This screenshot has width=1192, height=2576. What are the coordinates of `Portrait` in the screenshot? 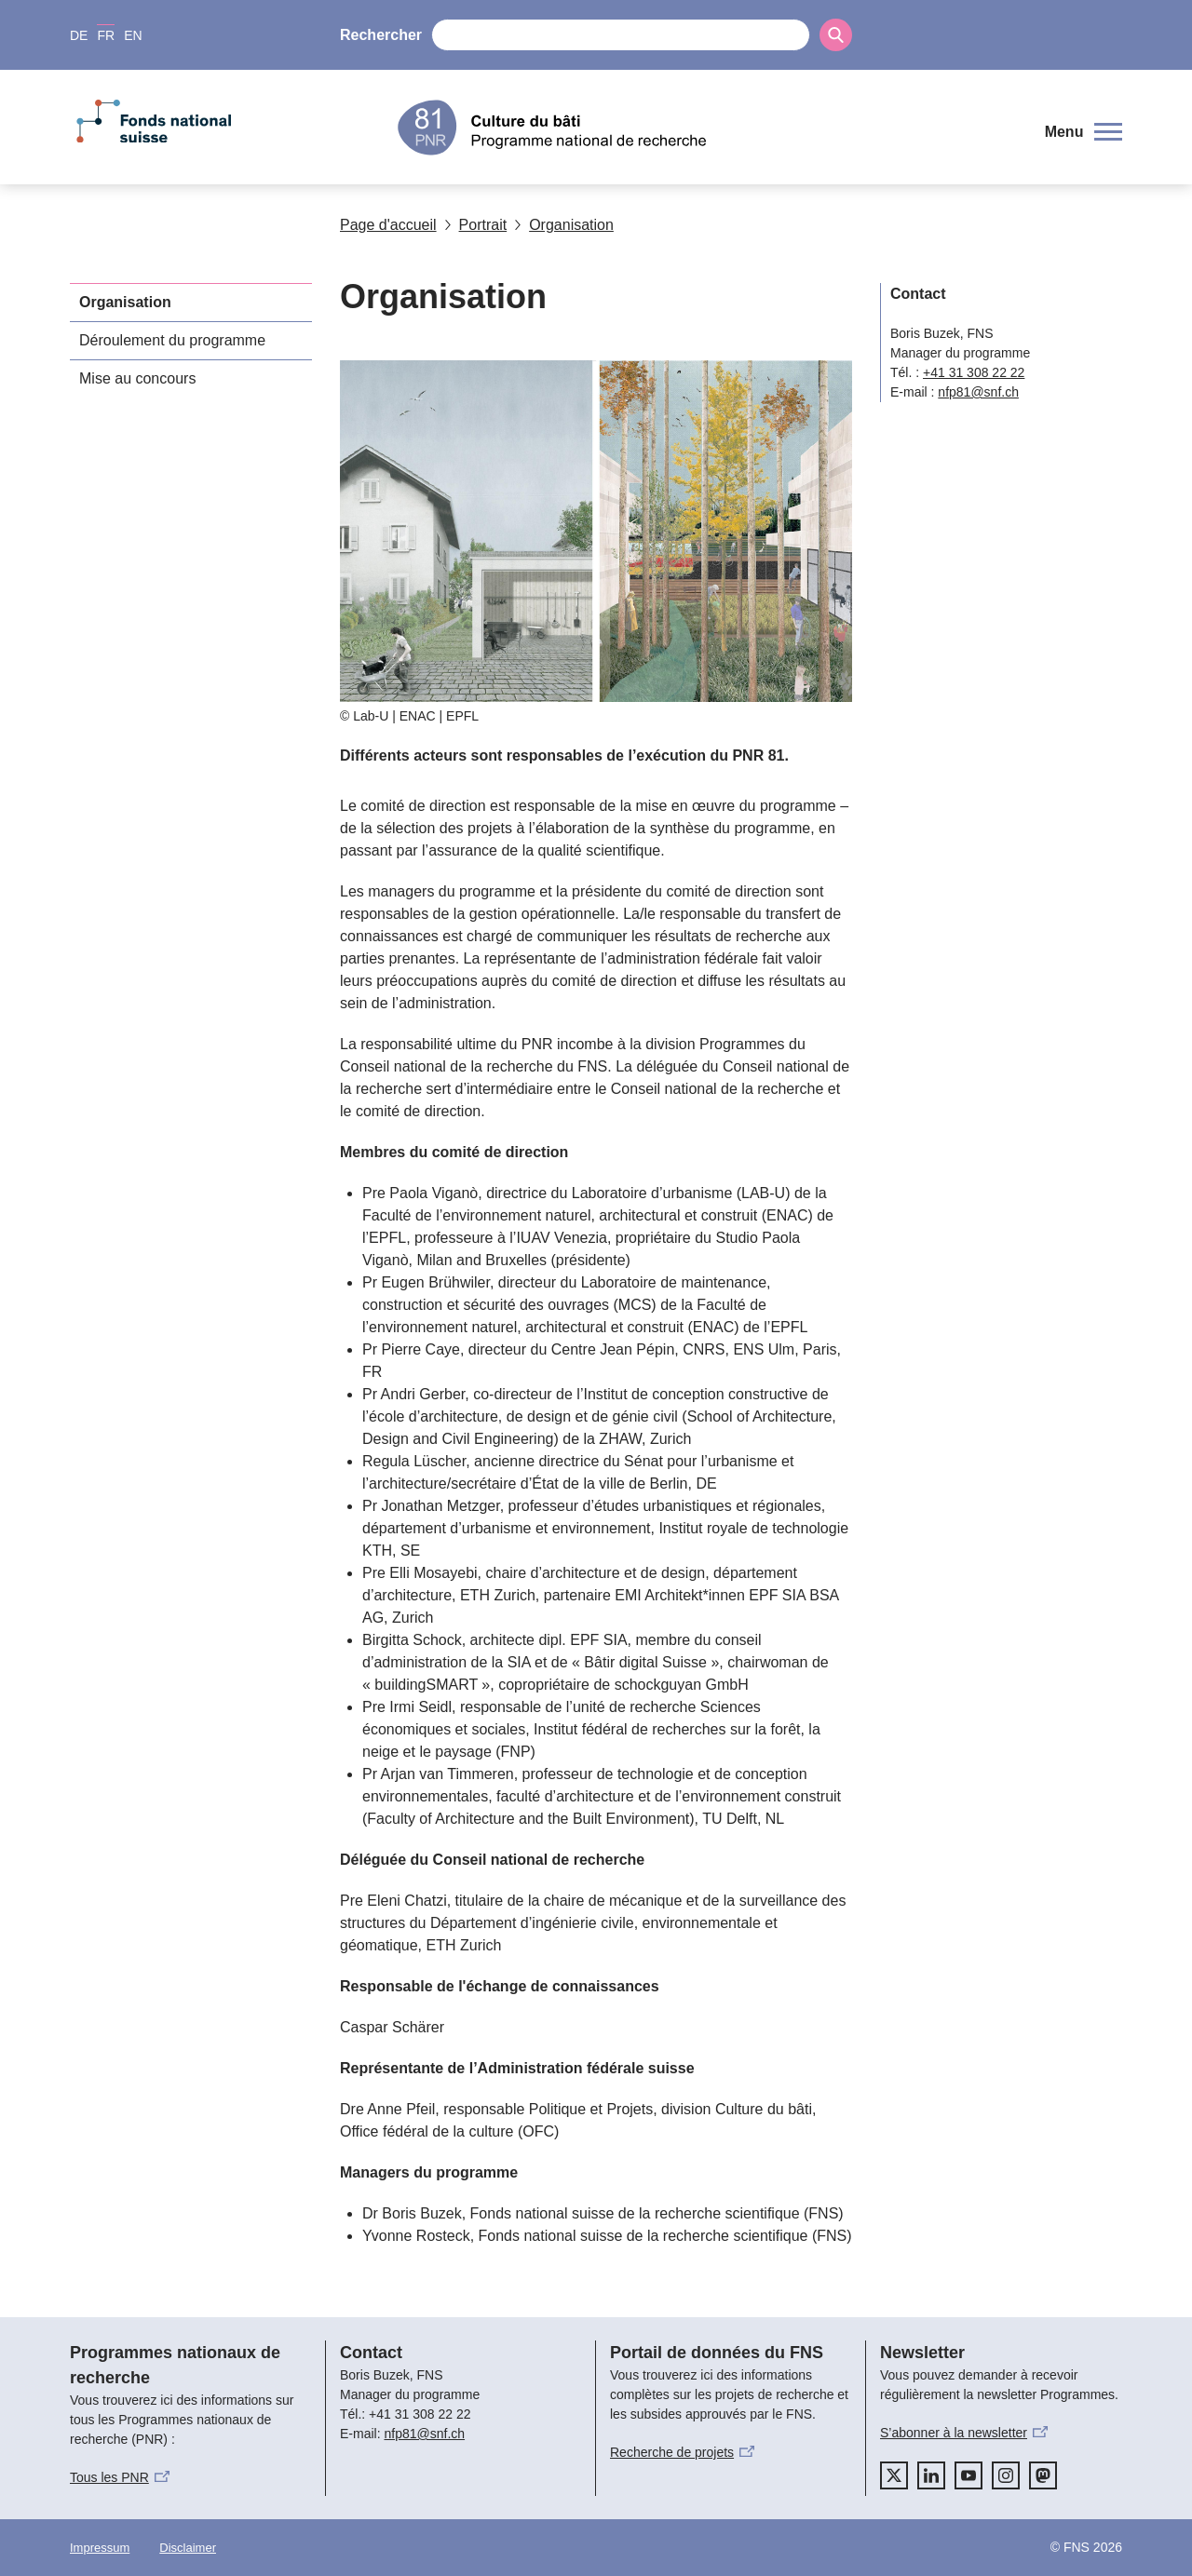 It's located at (476, 225).